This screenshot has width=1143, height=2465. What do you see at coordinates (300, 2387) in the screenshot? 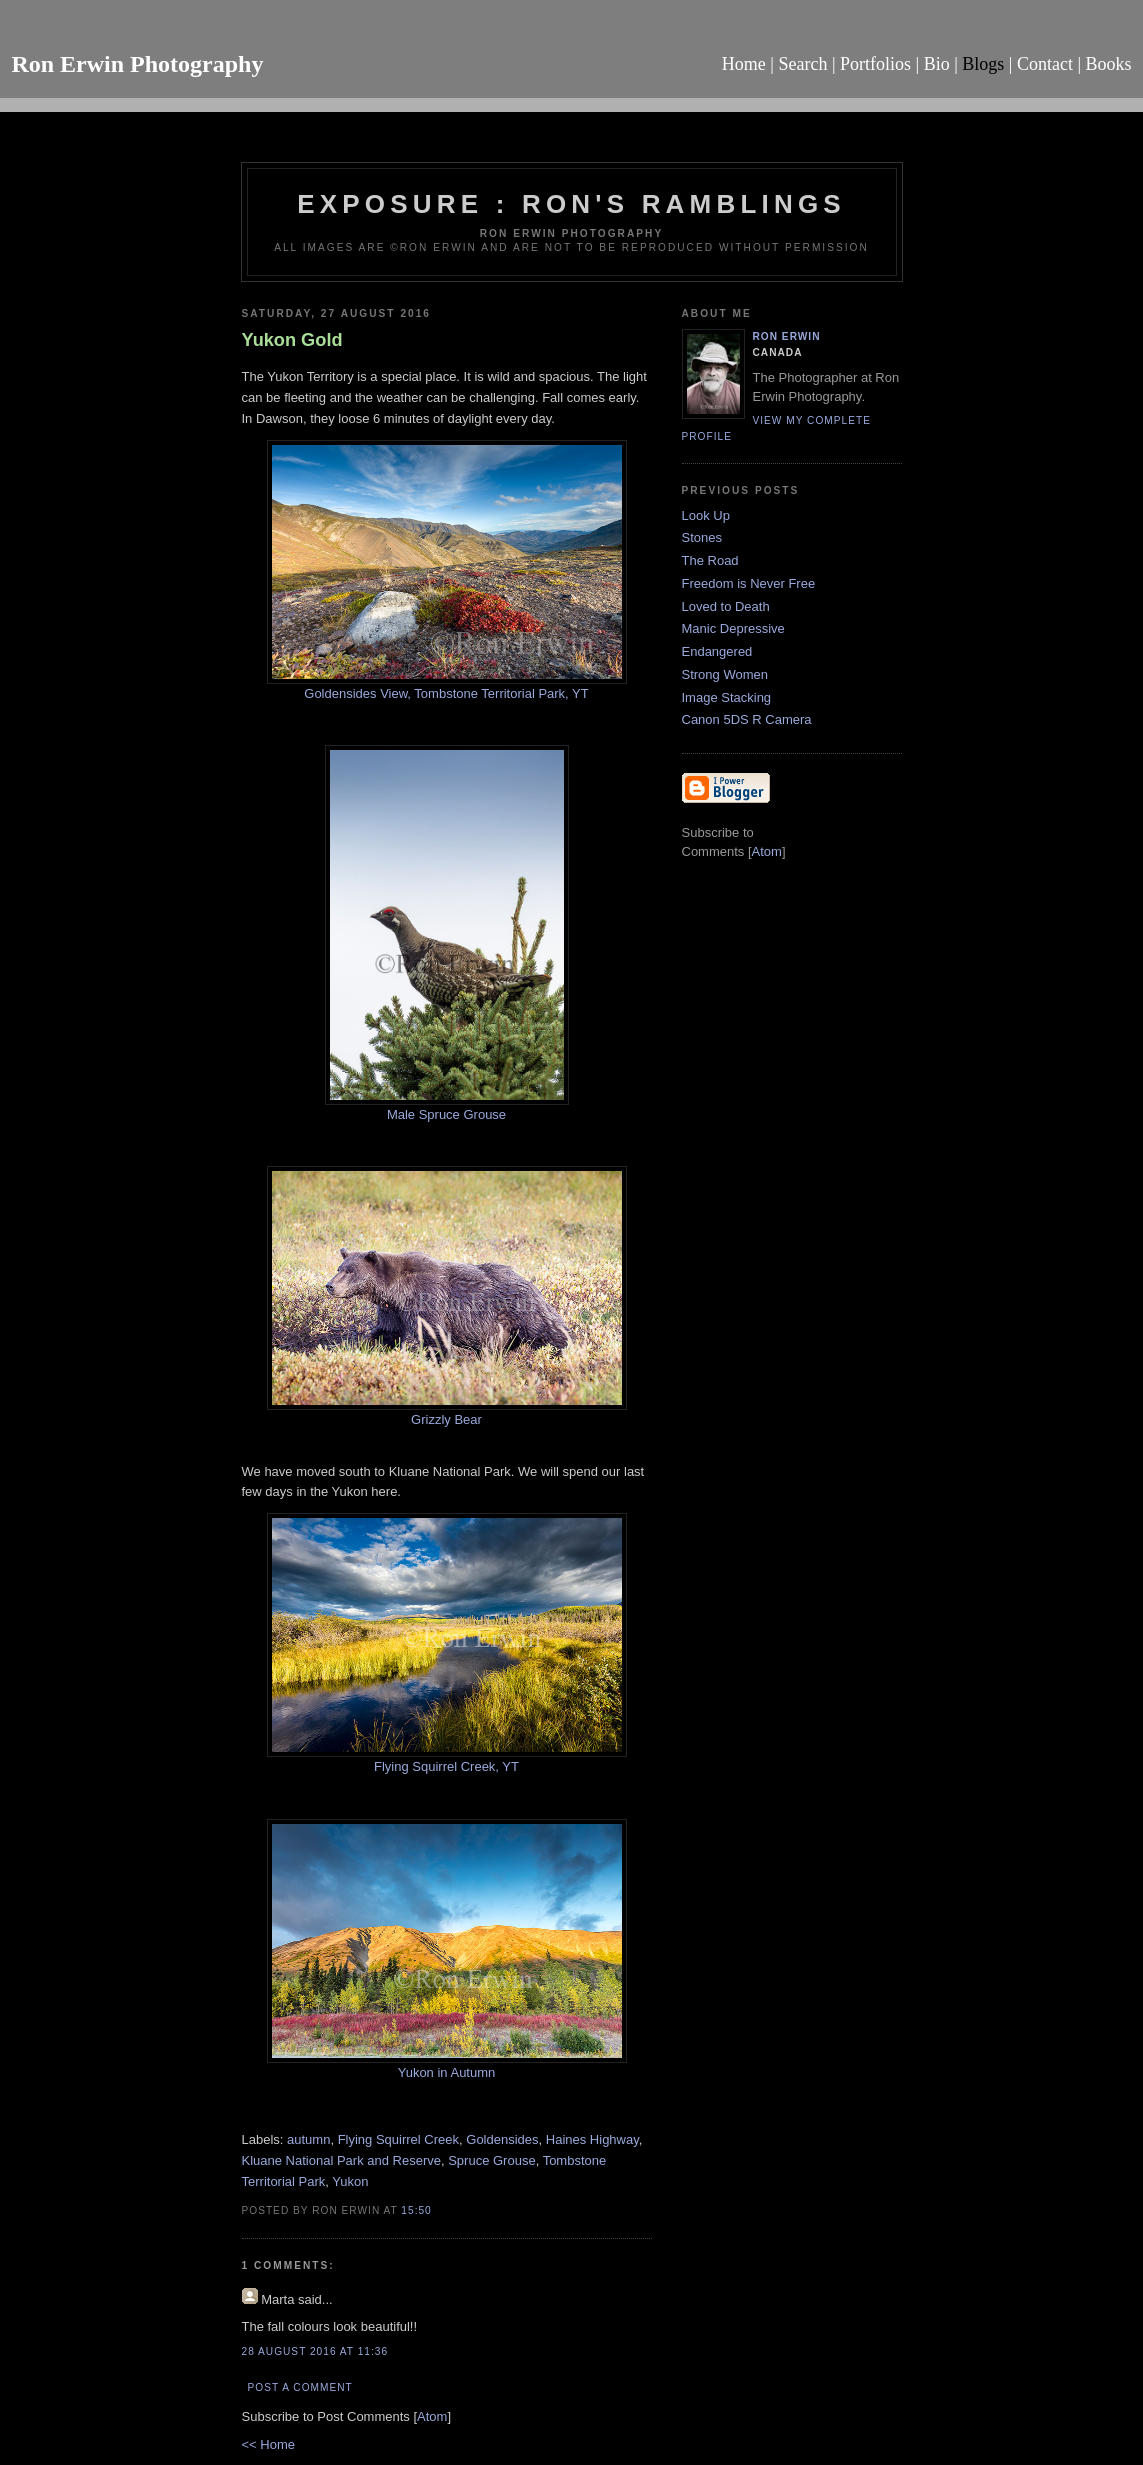
I see `Post a Comment` at bounding box center [300, 2387].